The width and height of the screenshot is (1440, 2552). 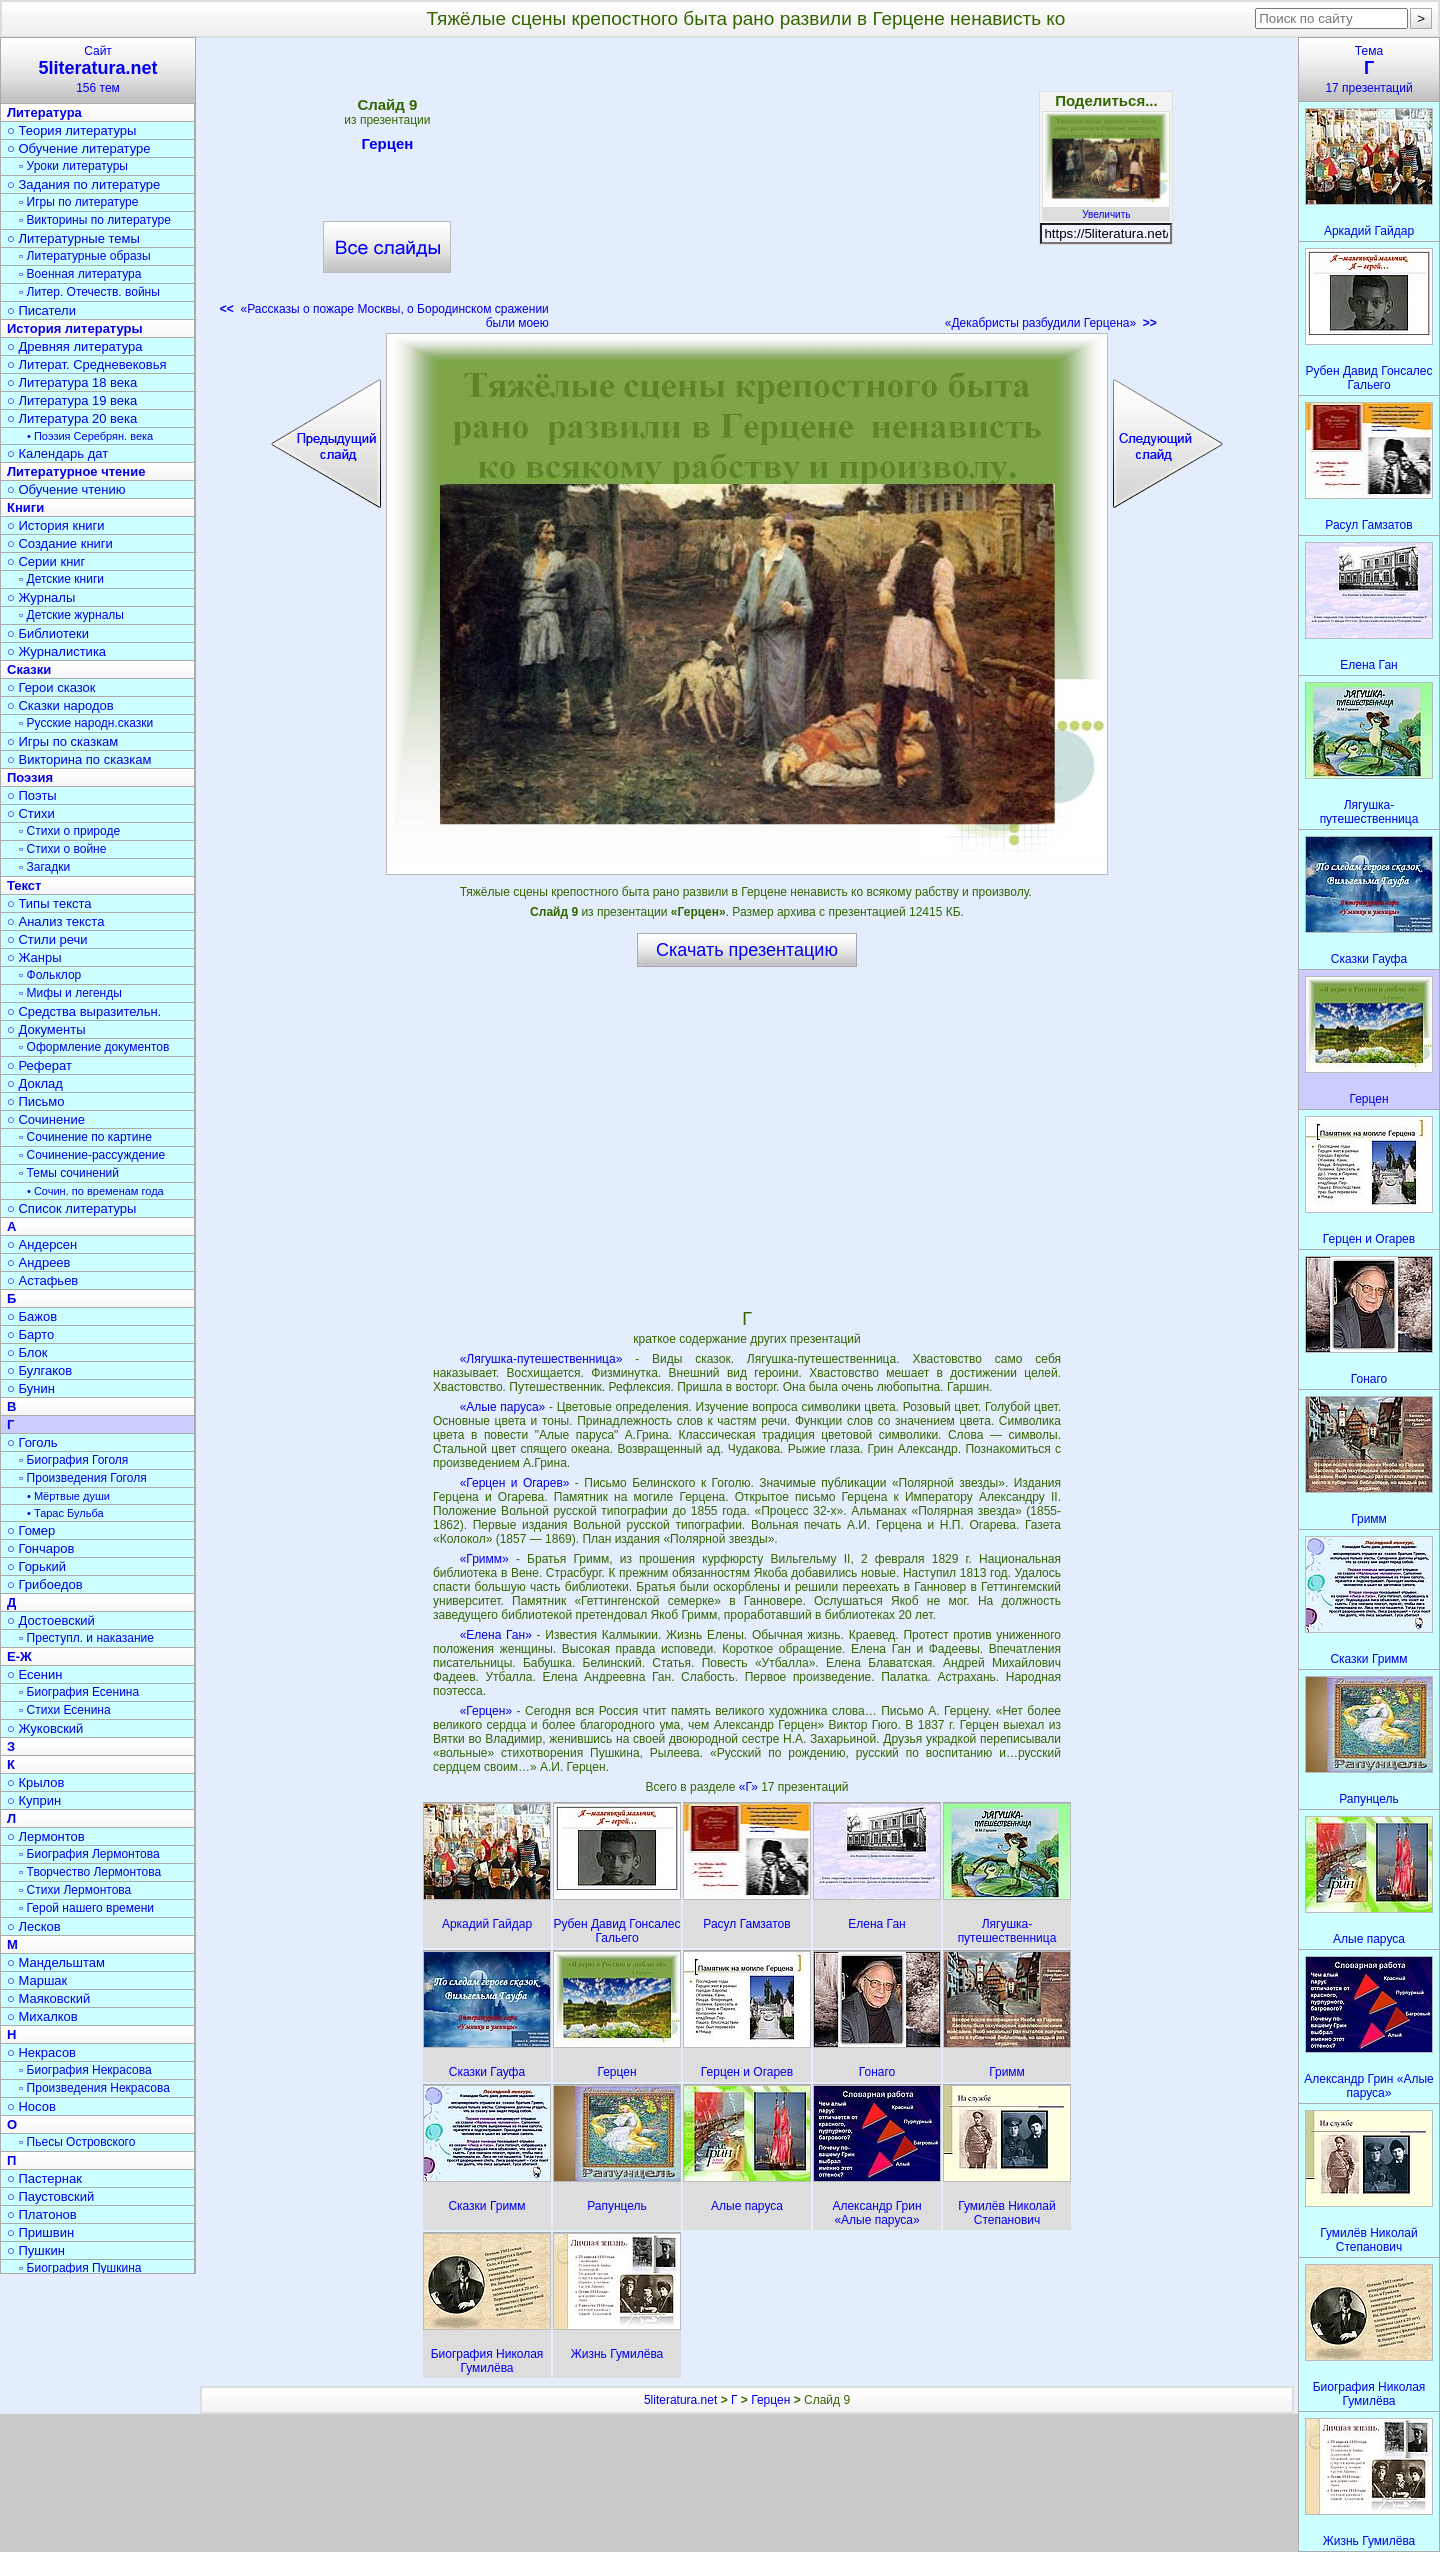 What do you see at coordinates (34, 1674) in the screenshot?
I see `○ Есенин` at bounding box center [34, 1674].